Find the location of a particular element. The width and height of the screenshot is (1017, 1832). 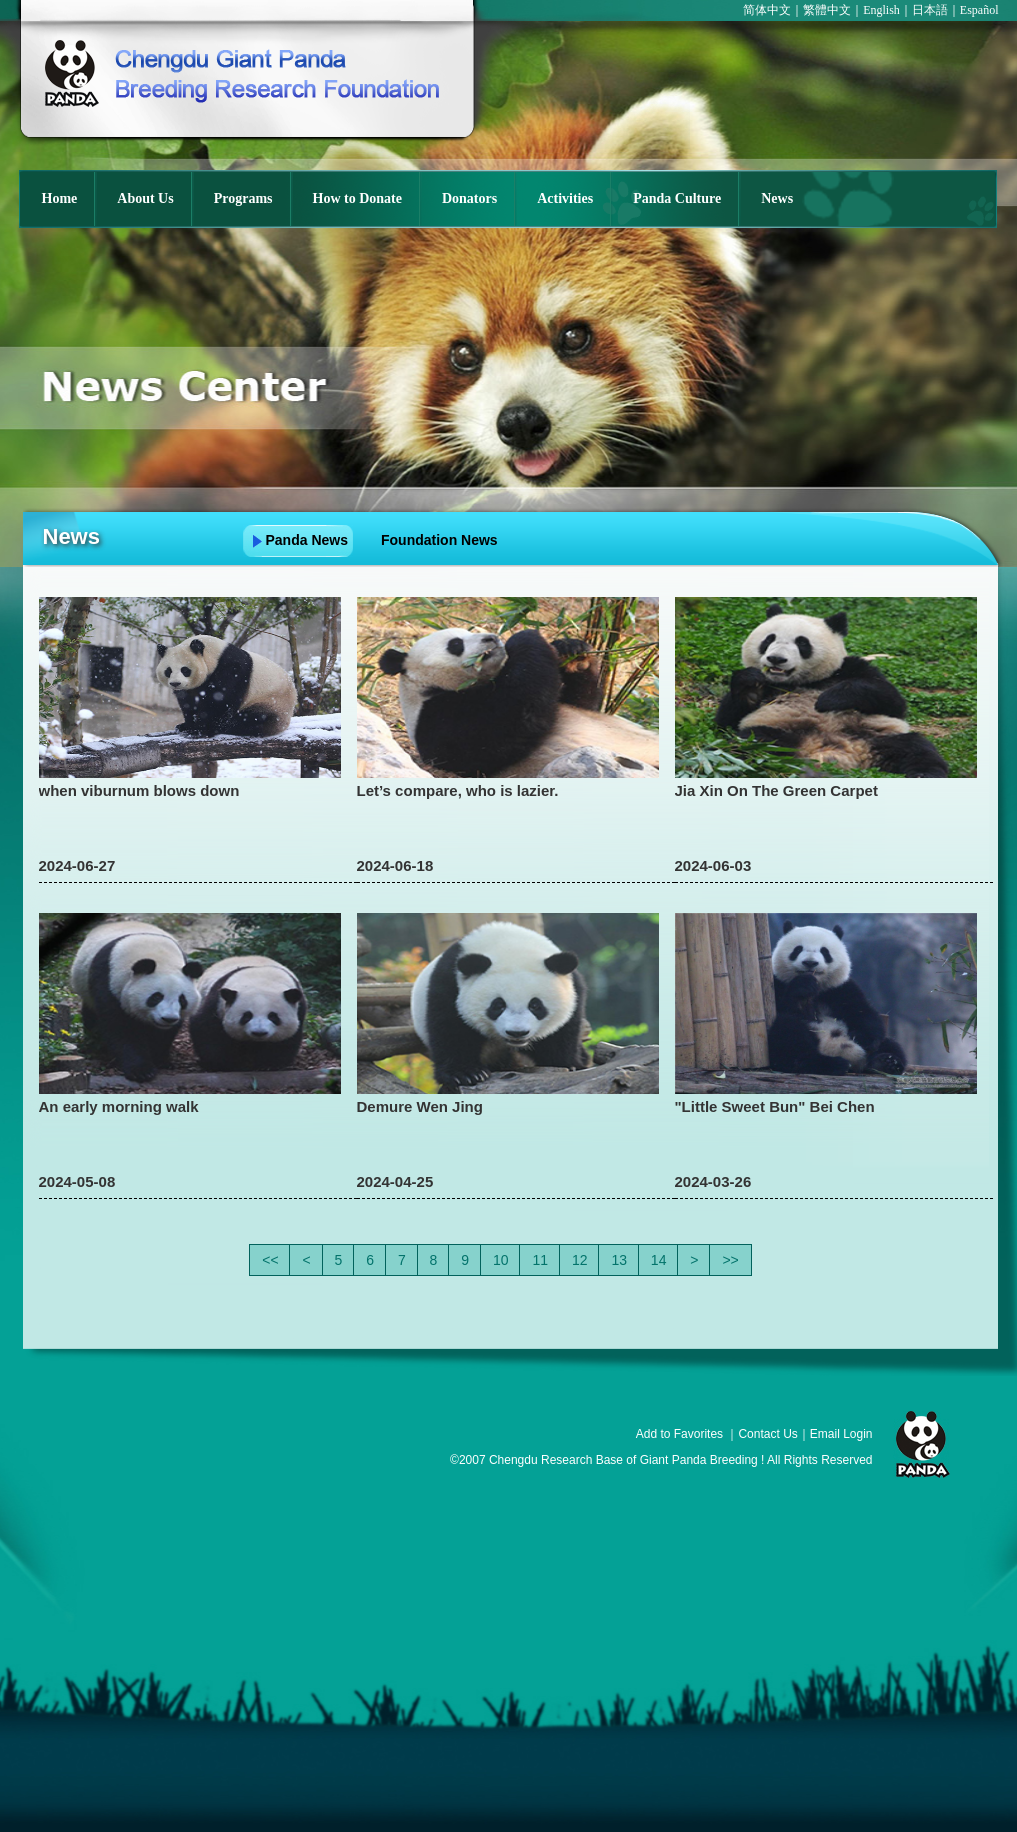

News is located at coordinates (777, 198).